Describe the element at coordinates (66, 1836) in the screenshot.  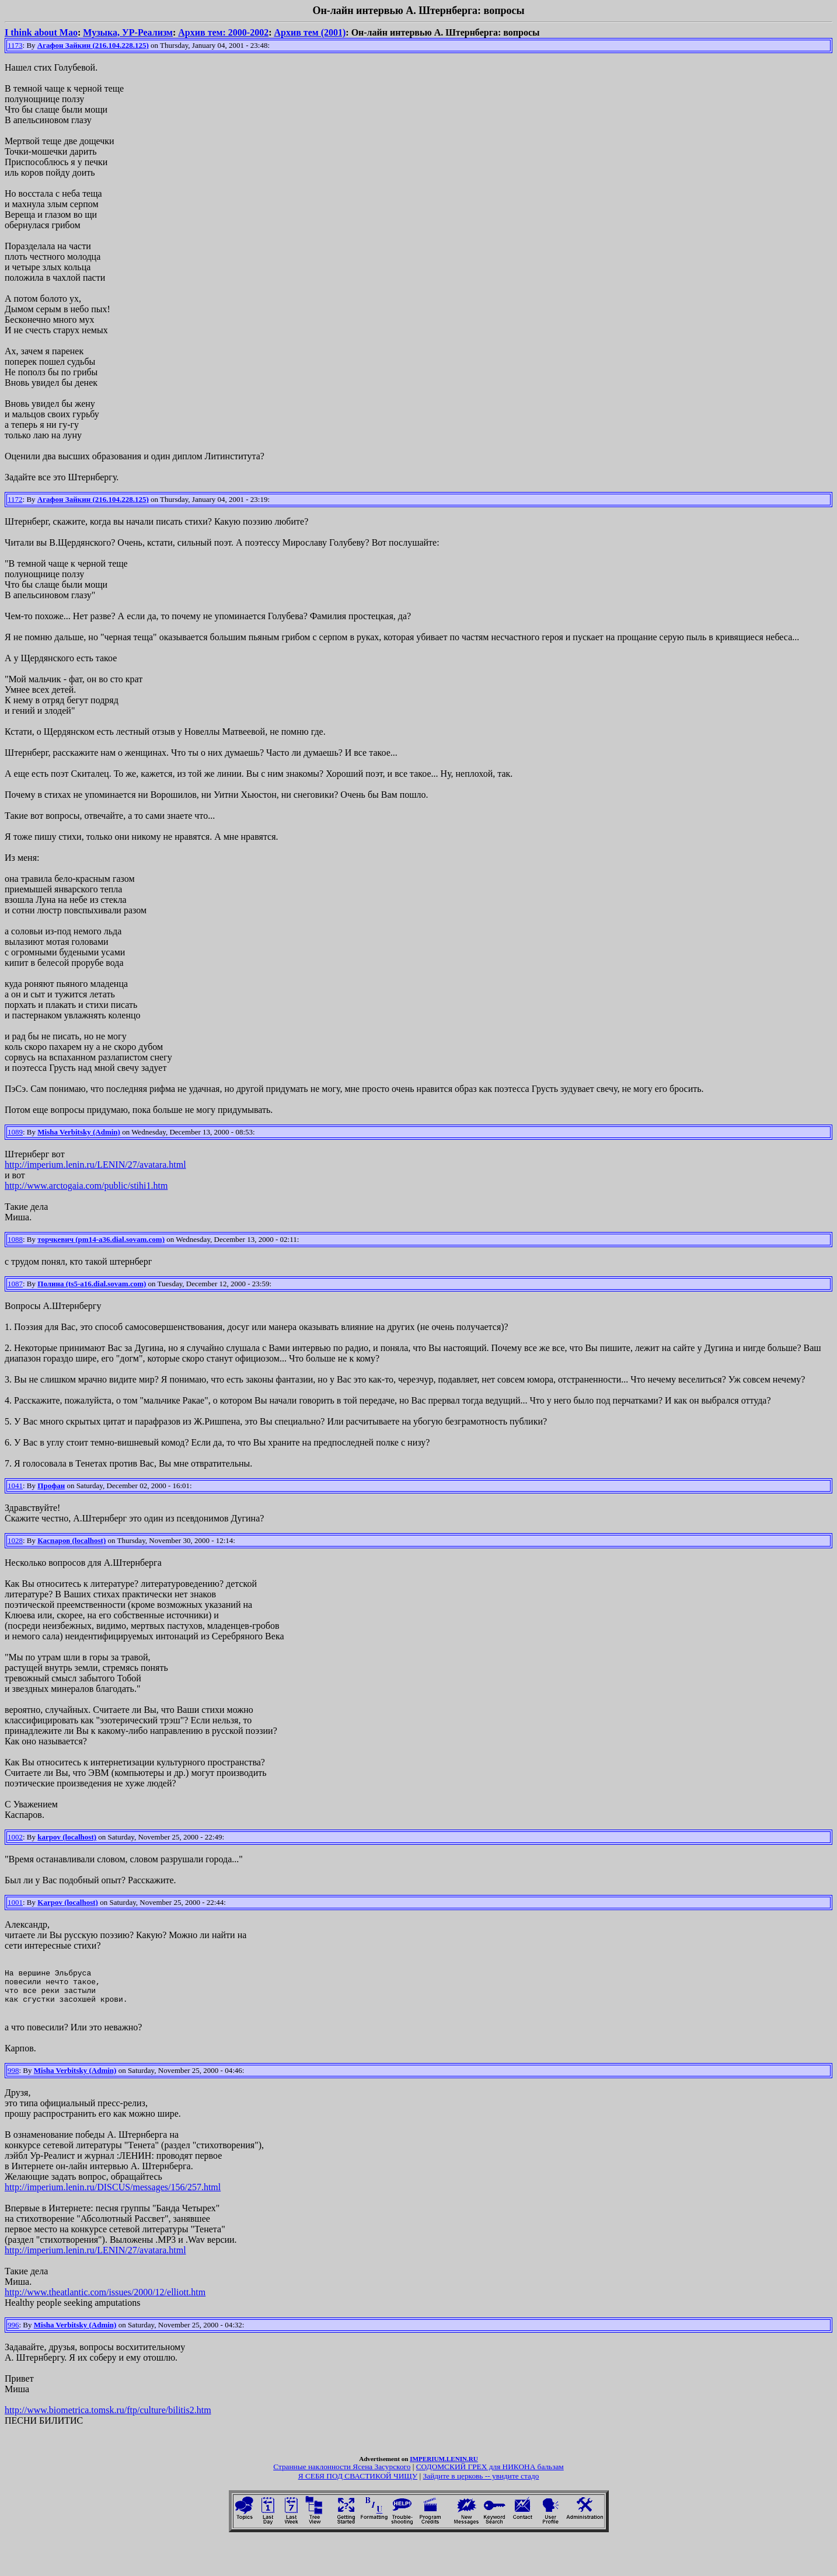
I see `karpov (localhost)` at that location.